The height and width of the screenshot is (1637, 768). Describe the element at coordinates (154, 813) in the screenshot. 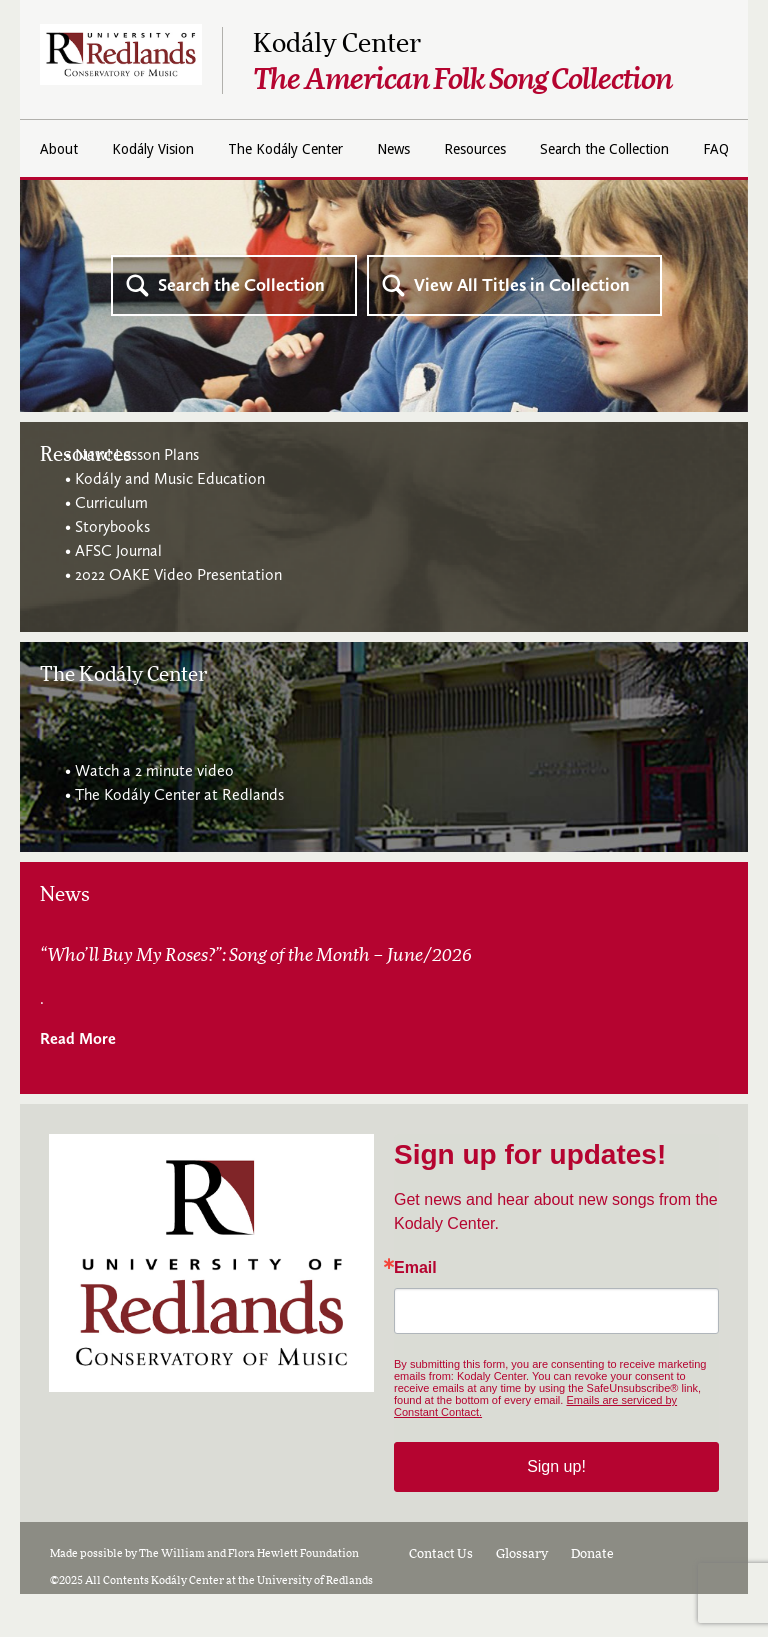

I see `Watch a 2 minute video` at that location.